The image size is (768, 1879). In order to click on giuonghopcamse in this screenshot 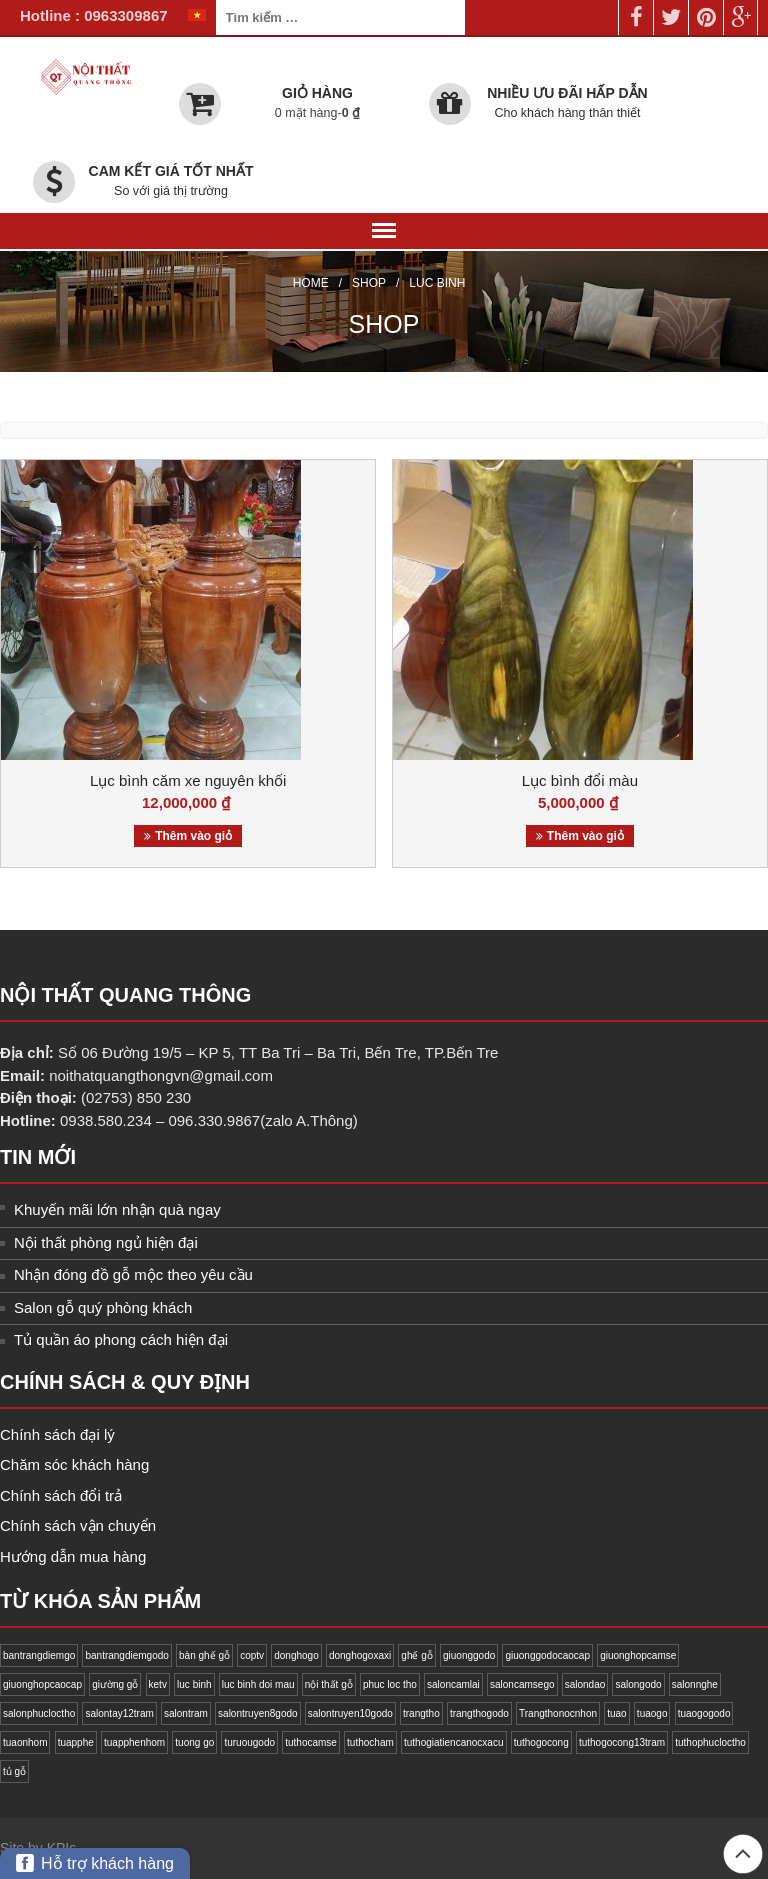, I will do `click(638, 1655)`.